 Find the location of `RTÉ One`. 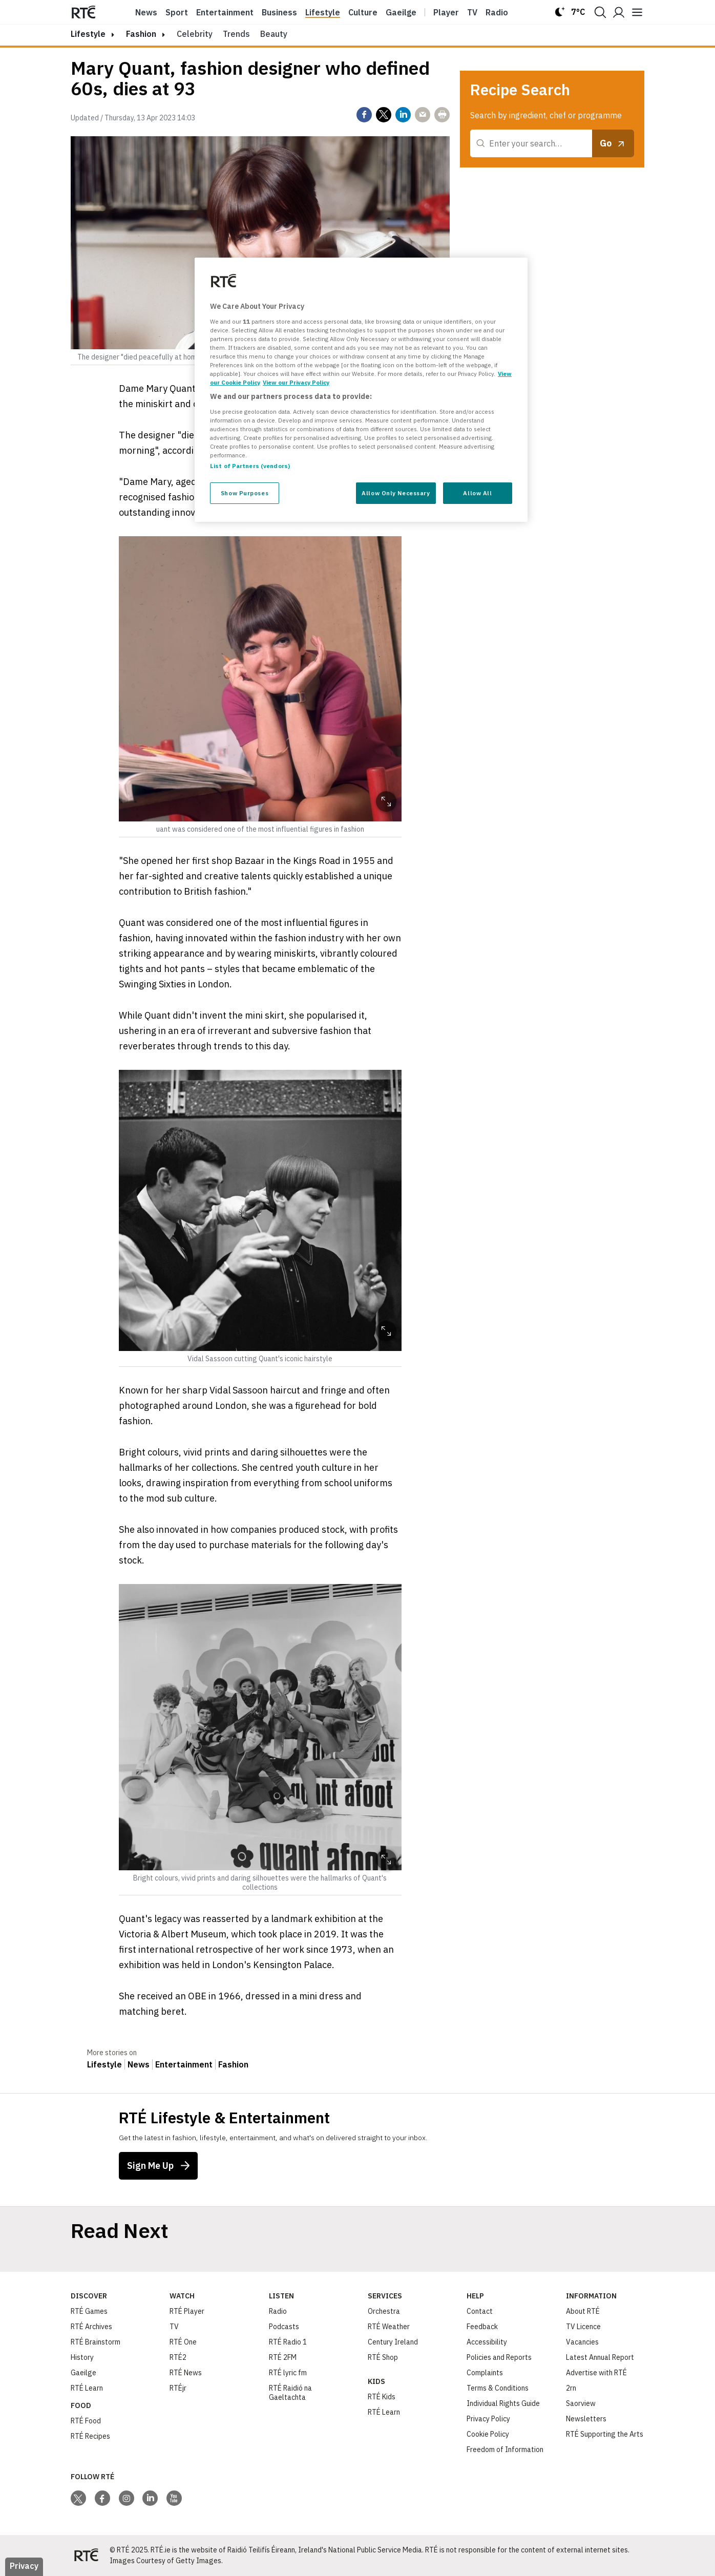

RTÉ One is located at coordinates (183, 2342).